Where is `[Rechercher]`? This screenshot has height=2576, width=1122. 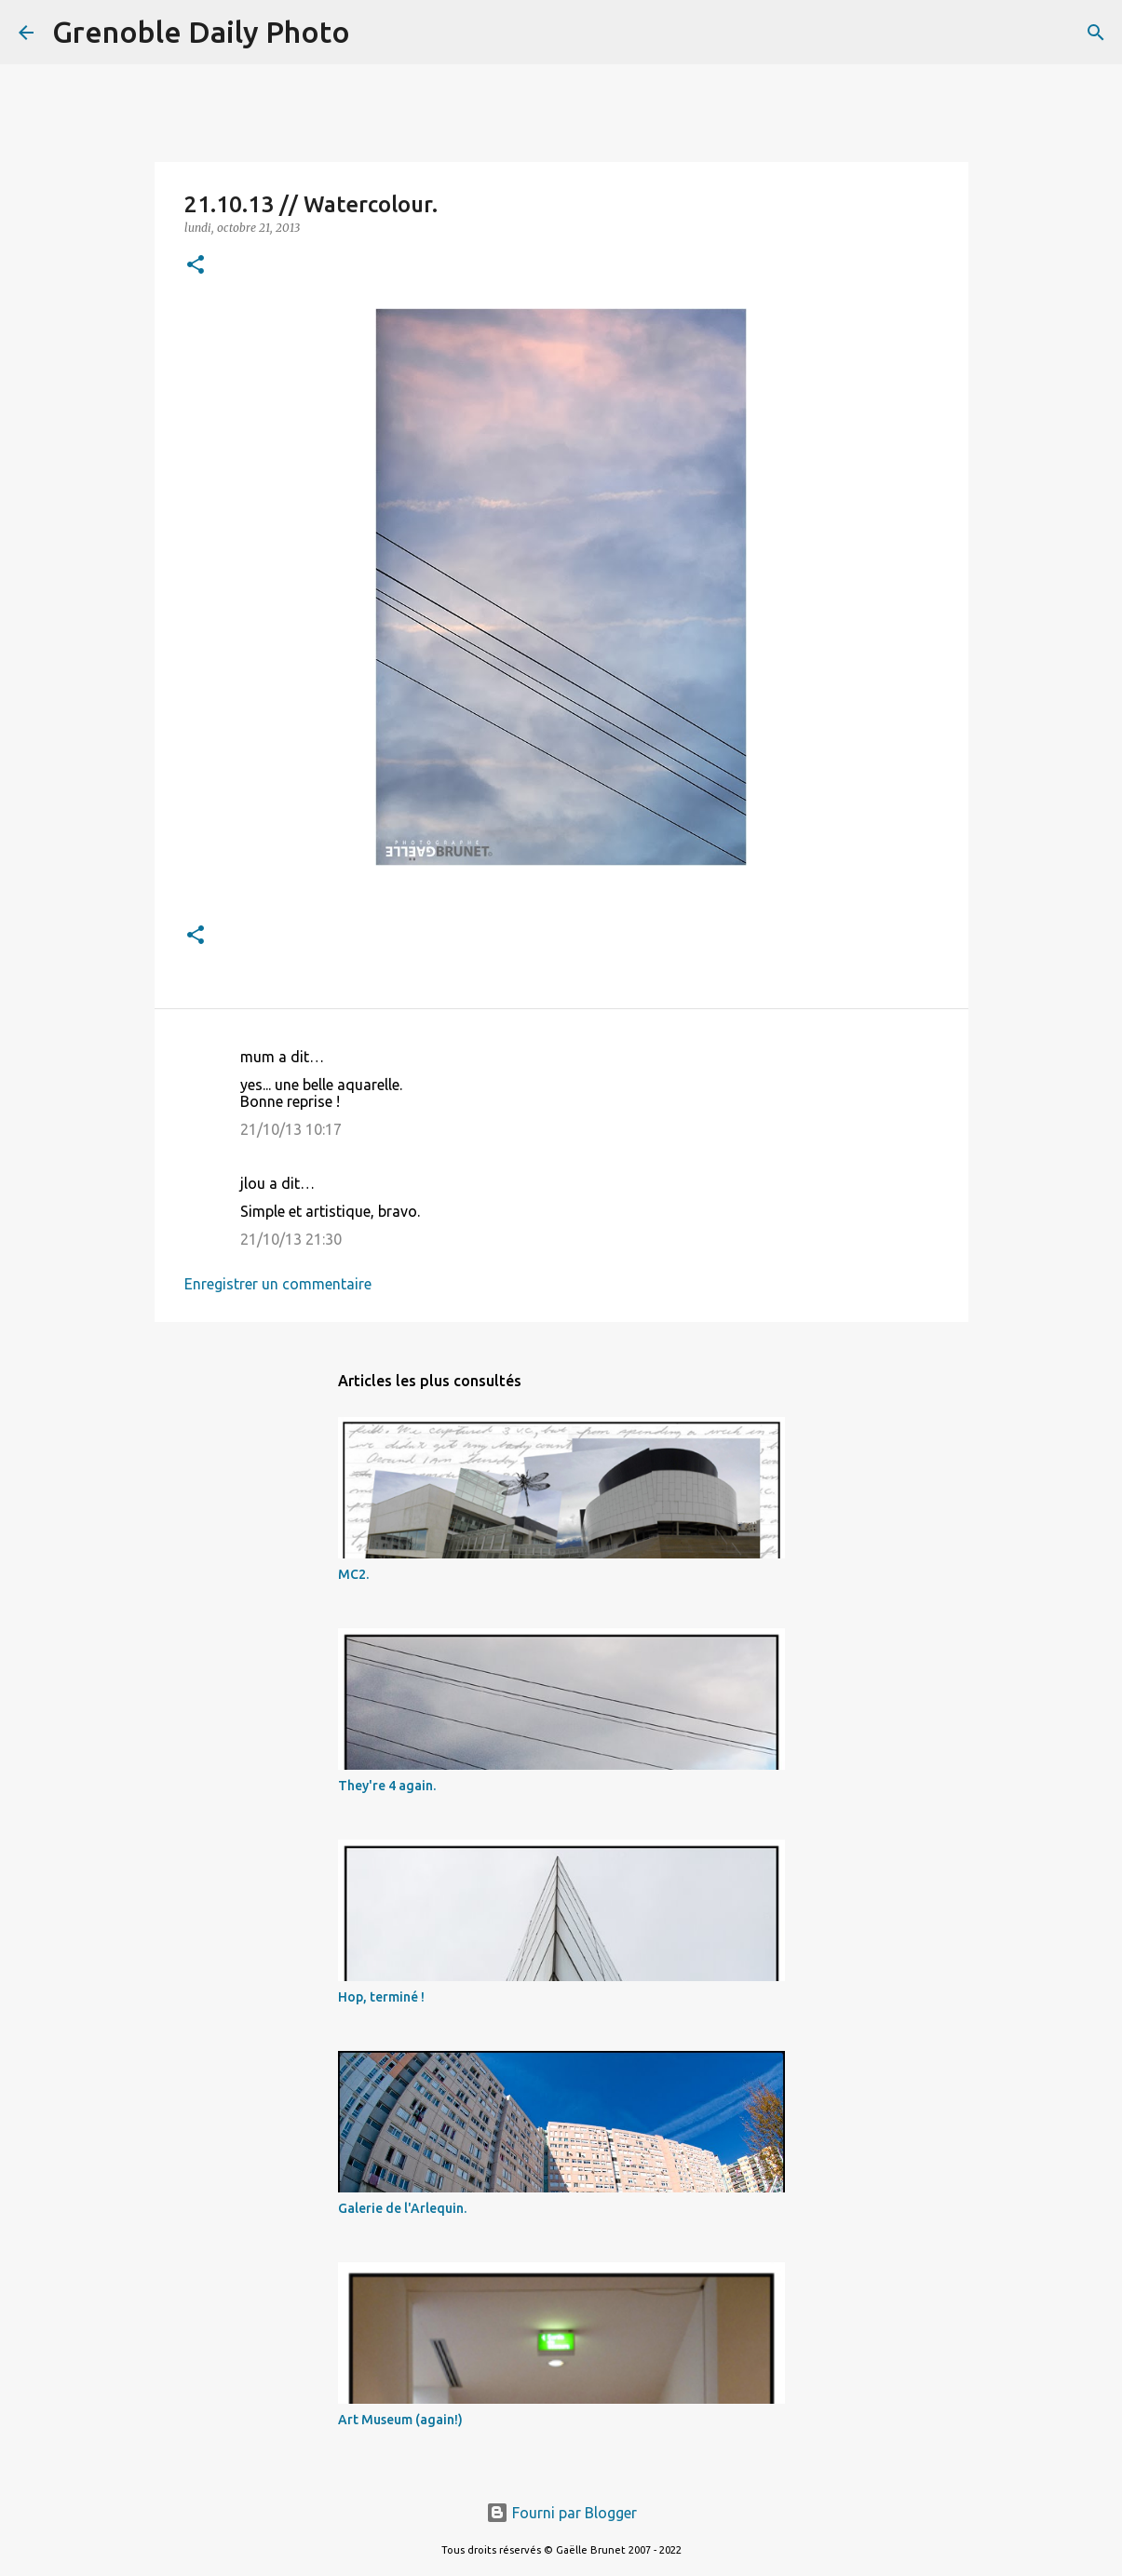
[Rechercher] is located at coordinates (376, 32).